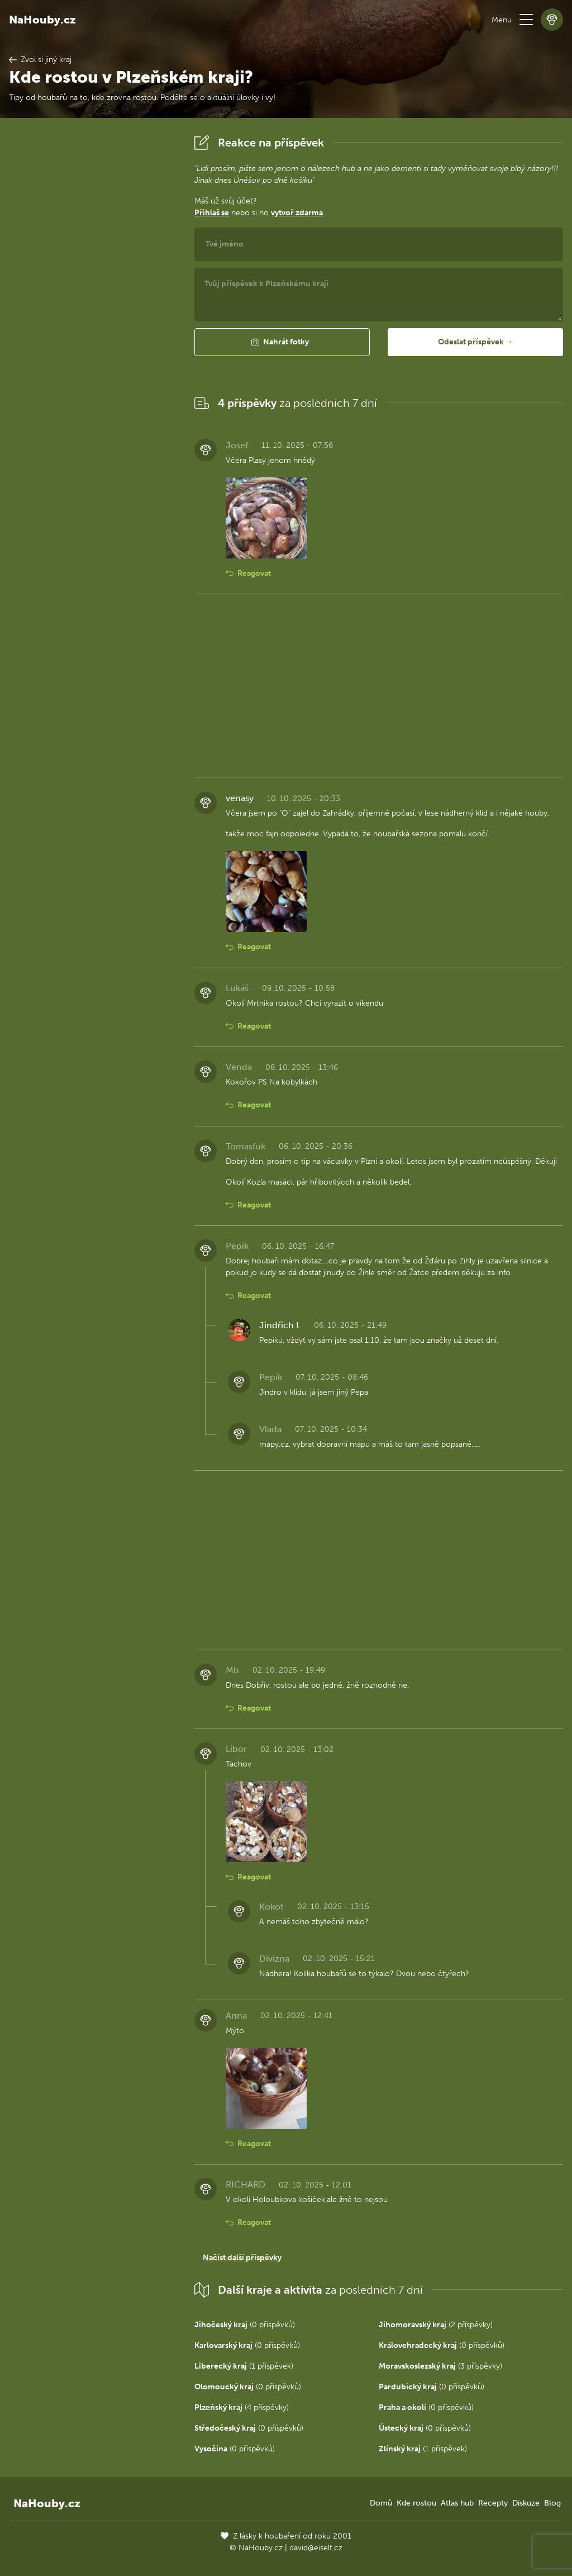  What do you see at coordinates (297, 212) in the screenshot?
I see `vytvoř zdarma` at bounding box center [297, 212].